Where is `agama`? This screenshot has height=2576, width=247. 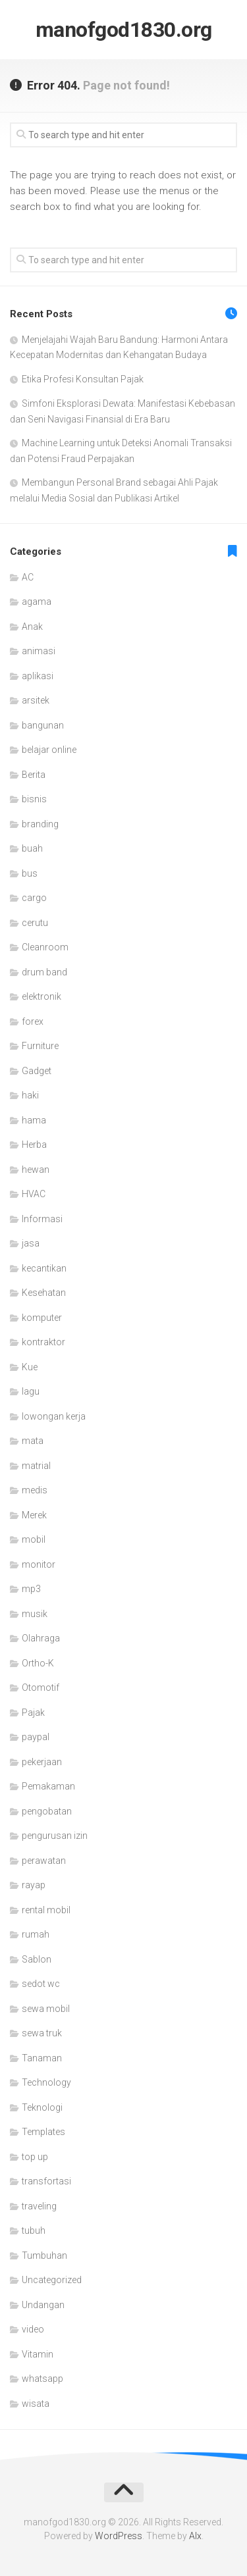
agama is located at coordinates (36, 601).